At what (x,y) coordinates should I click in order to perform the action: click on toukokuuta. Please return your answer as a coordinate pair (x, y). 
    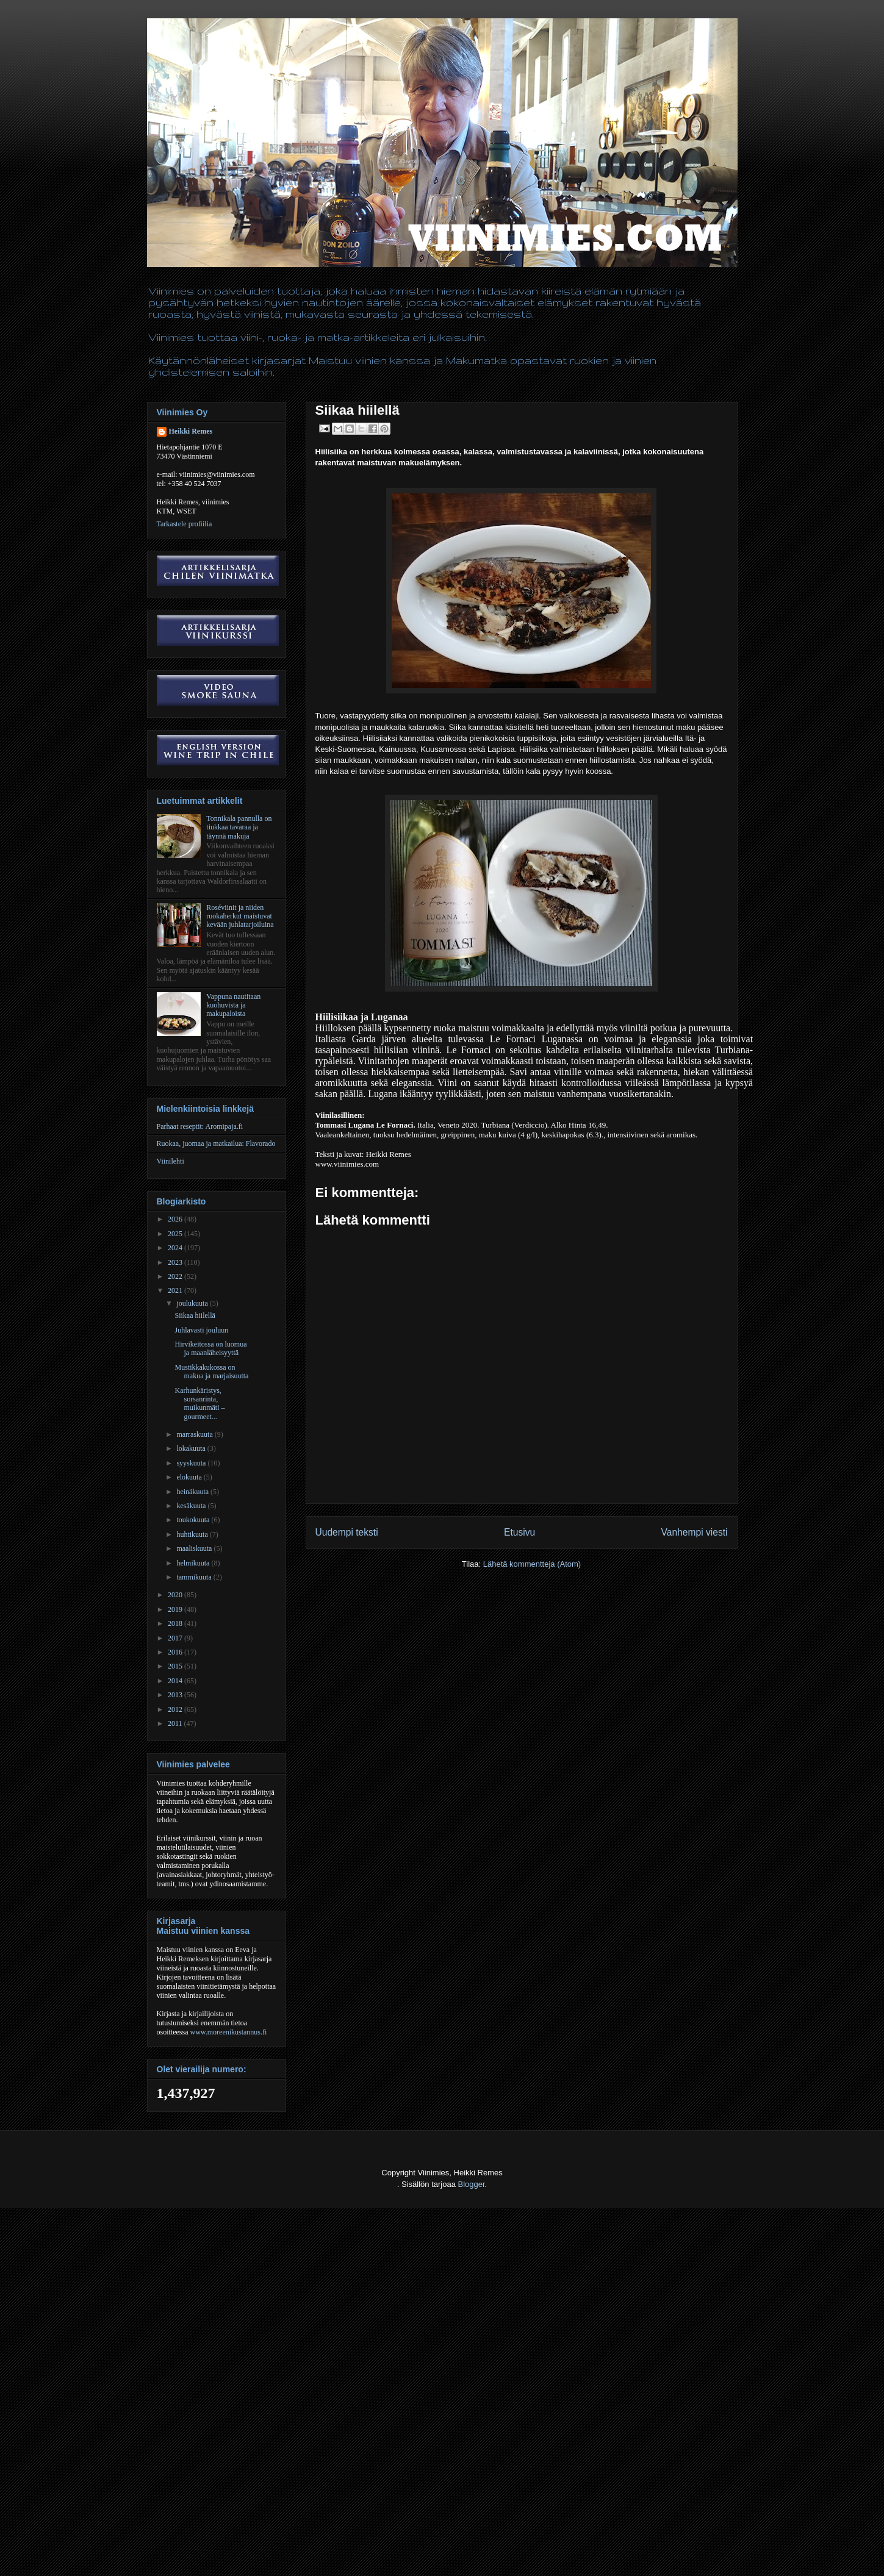
    Looking at the image, I should click on (193, 1519).